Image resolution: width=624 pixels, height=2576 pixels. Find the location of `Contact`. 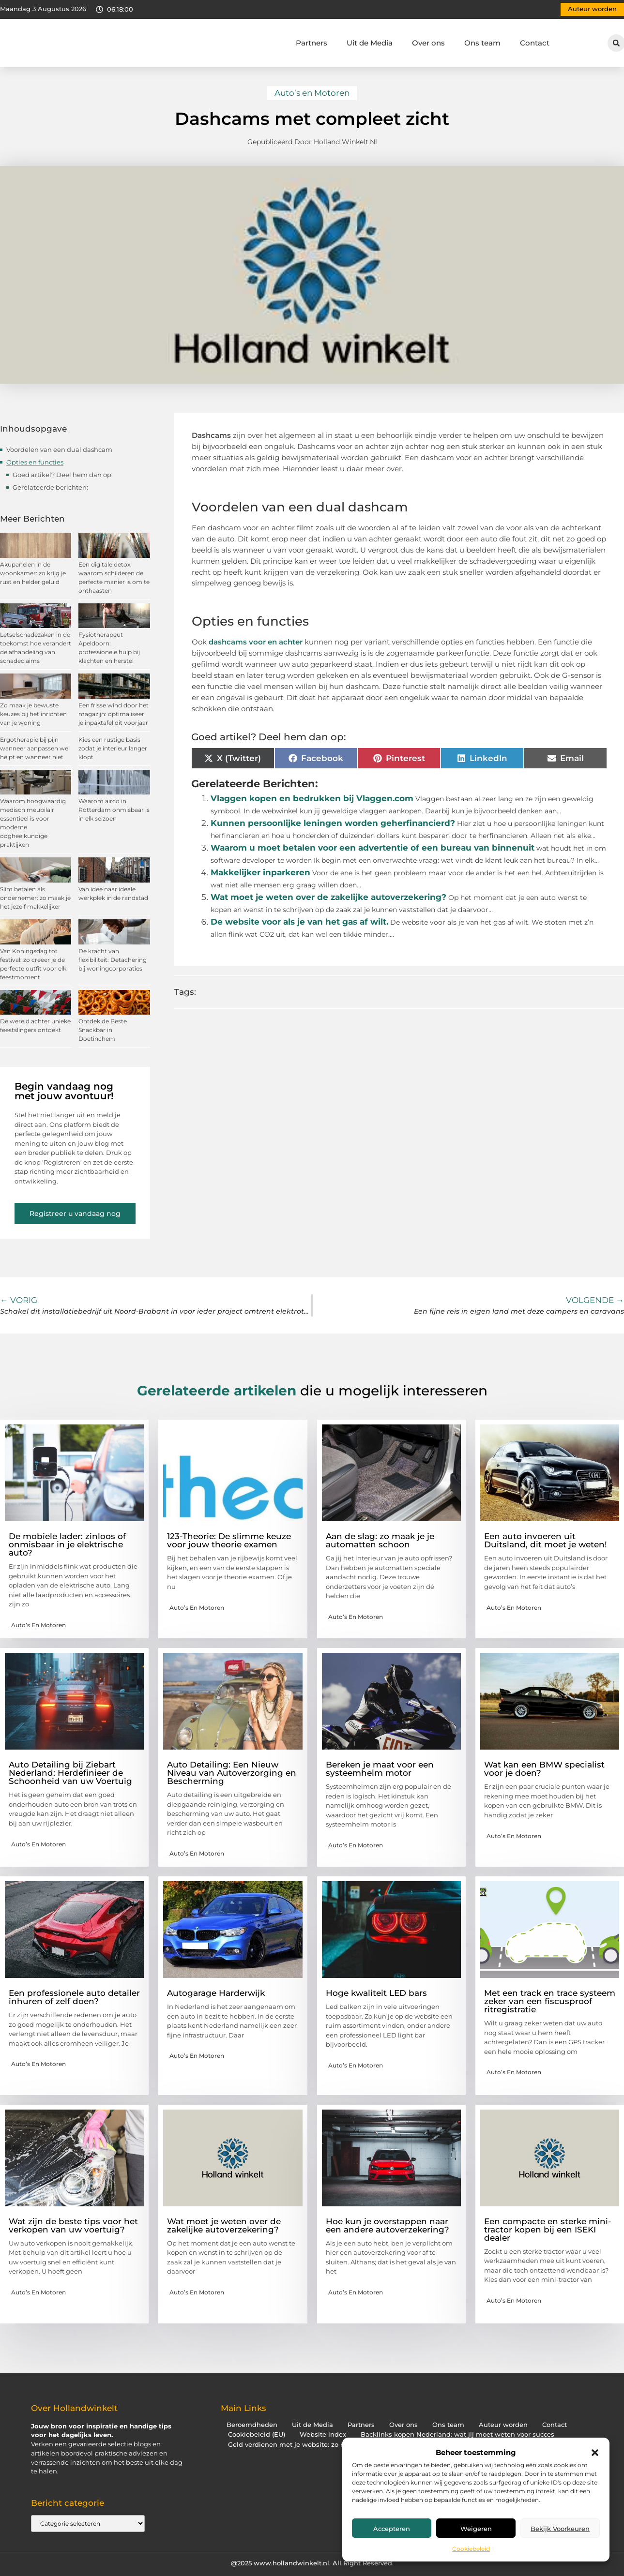

Contact is located at coordinates (534, 42).